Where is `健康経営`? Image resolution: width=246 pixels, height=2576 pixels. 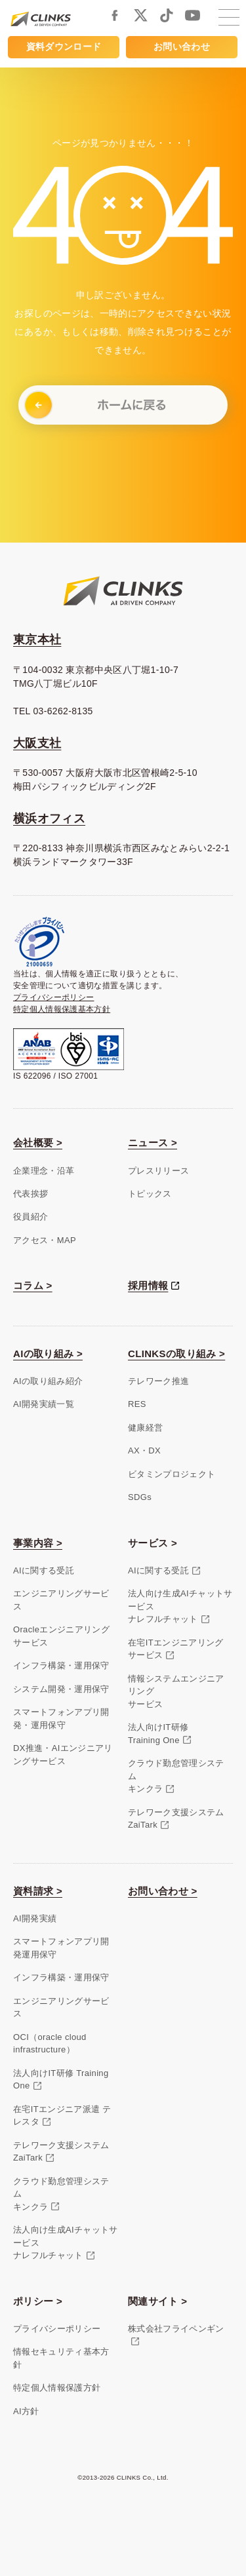 健康経営 is located at coordinates (145, 1427).